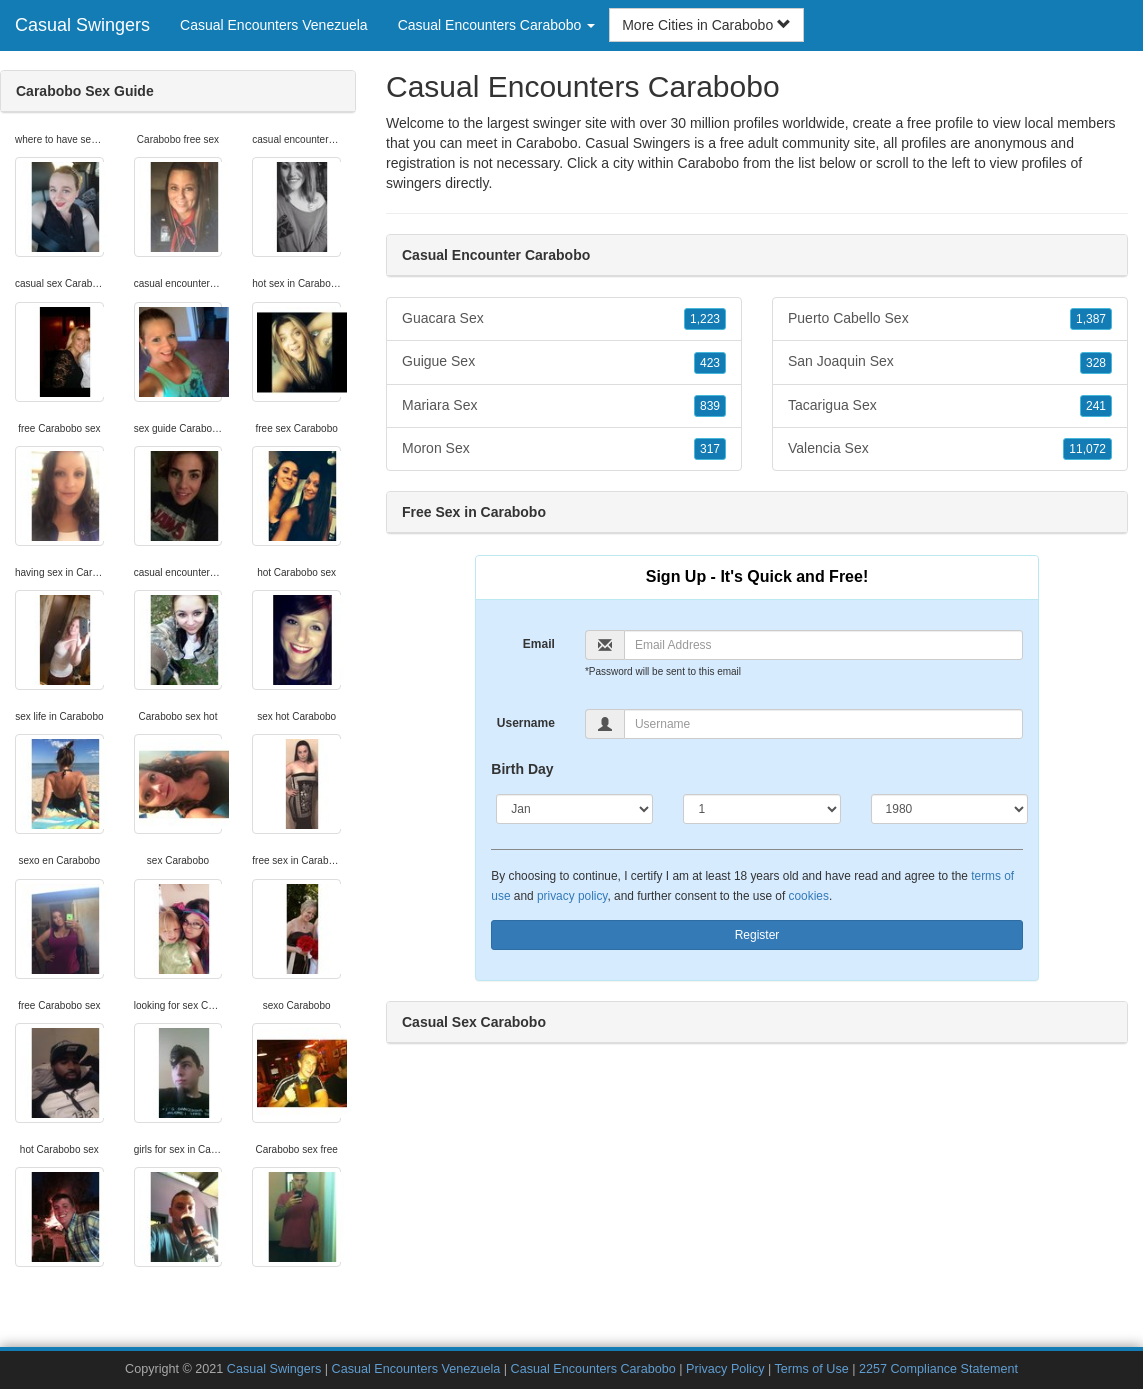  What do you see at coordinates (706, 25) in the screenshot?
I see `More Cities in Carabobo` at bounding box center [706, 25].